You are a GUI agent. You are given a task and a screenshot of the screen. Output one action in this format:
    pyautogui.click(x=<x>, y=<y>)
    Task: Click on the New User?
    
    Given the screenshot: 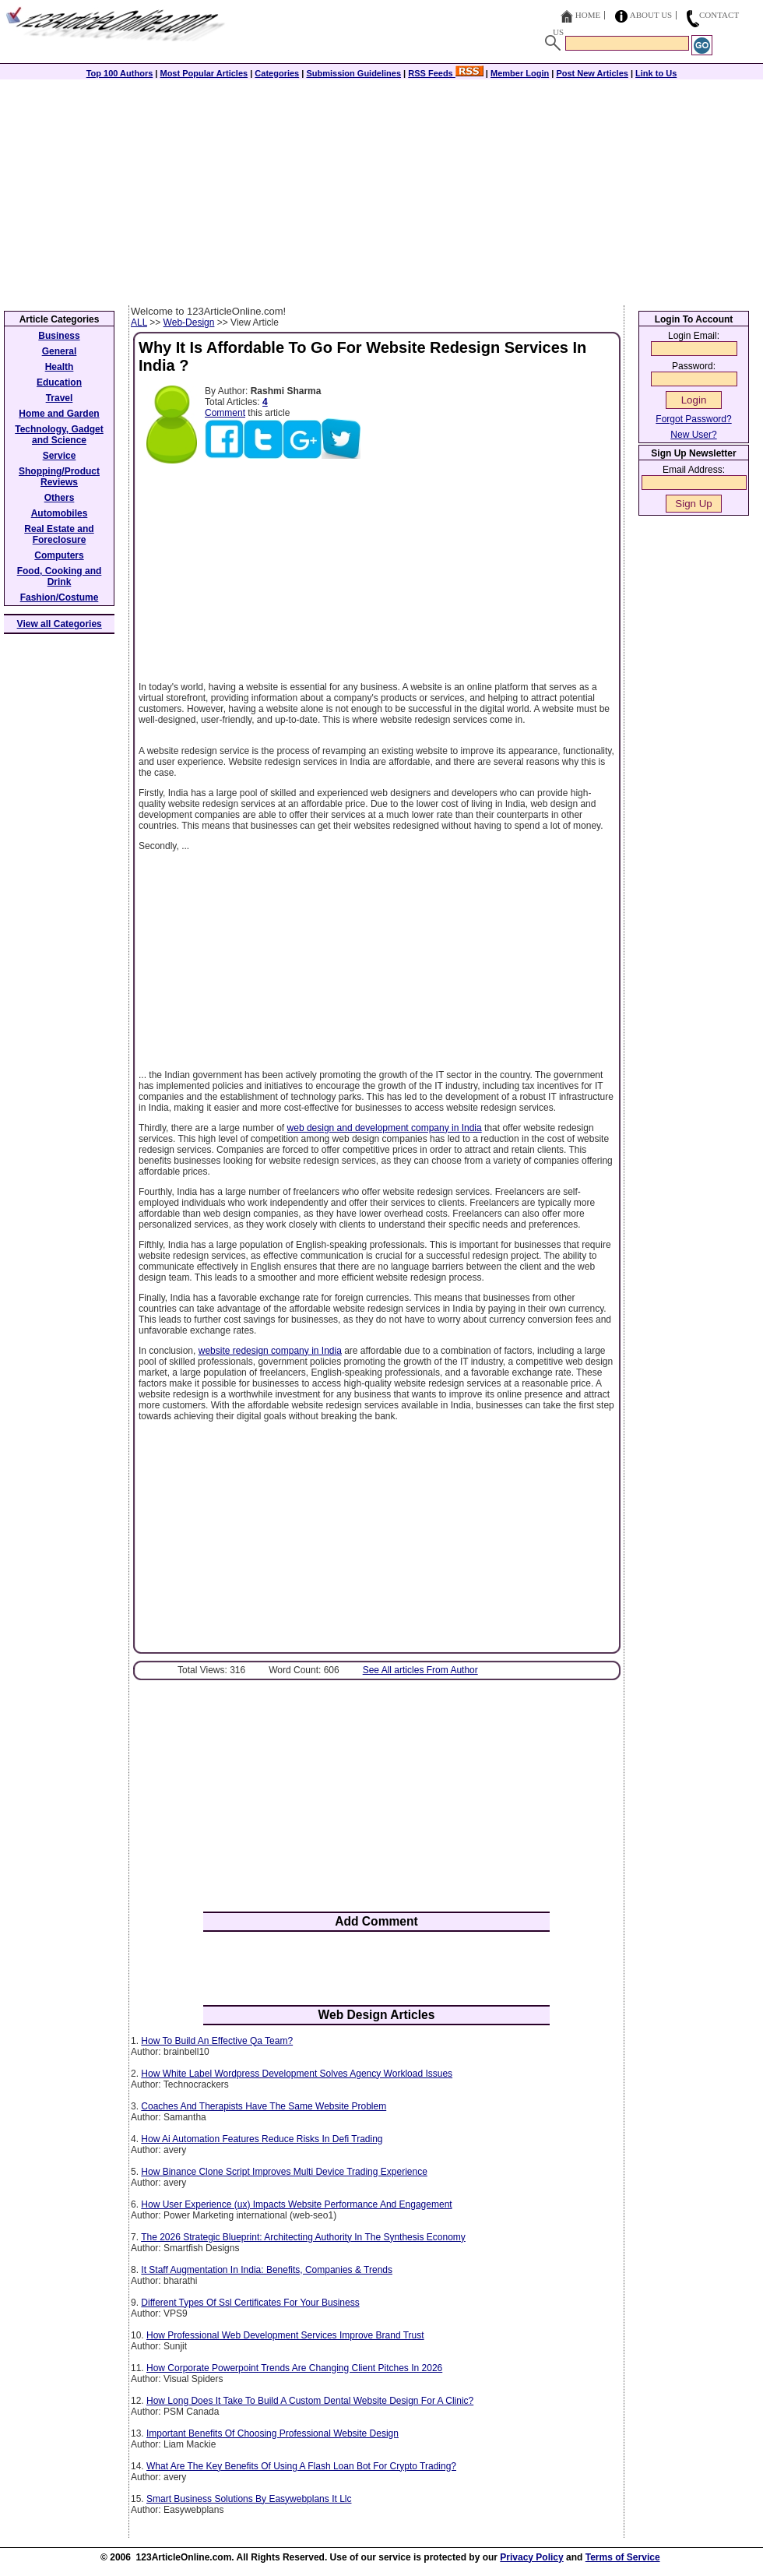 What is the action you would take?
    pyautogui.click(x=693, y=434)
    